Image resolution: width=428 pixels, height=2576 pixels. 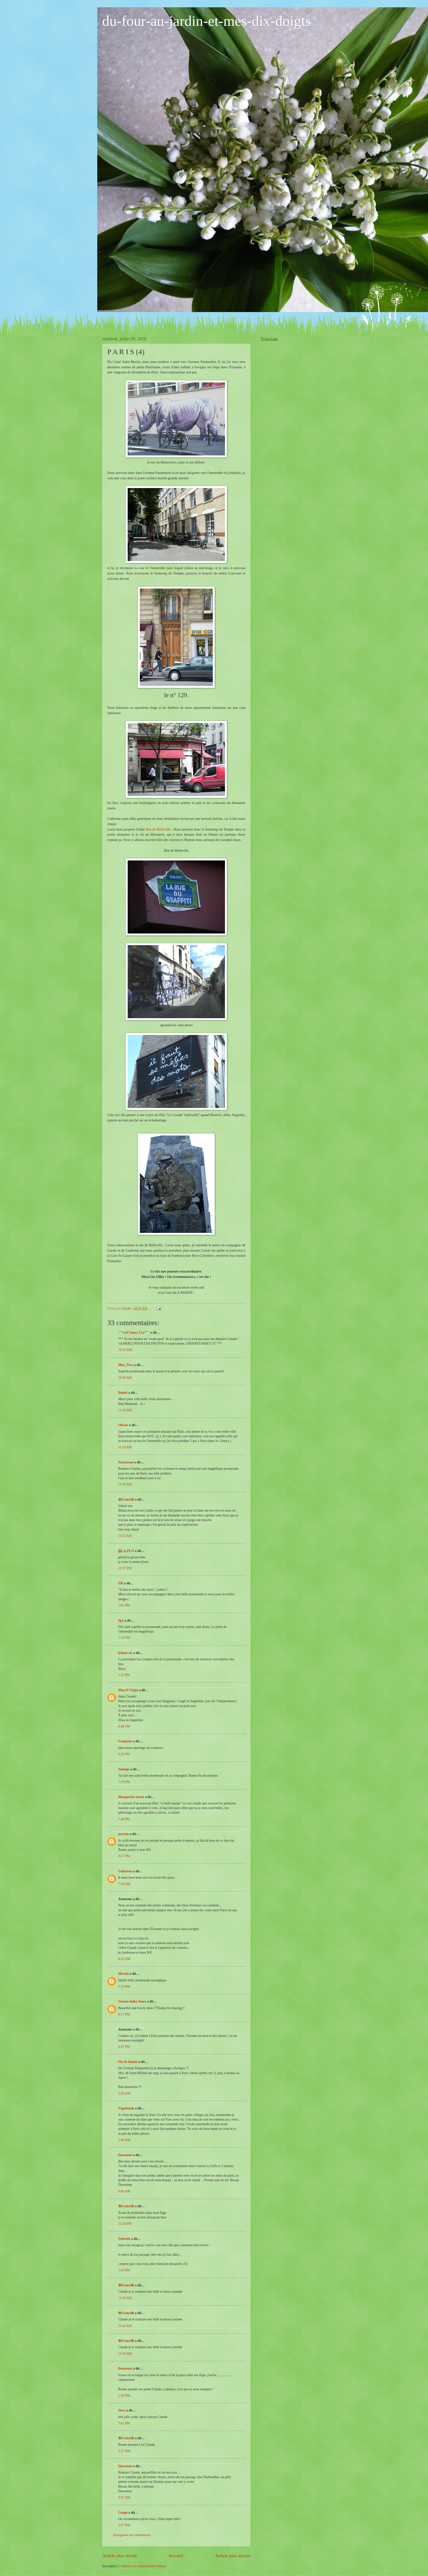 I want to click on Doowmée, so click(x=125, y=2155).